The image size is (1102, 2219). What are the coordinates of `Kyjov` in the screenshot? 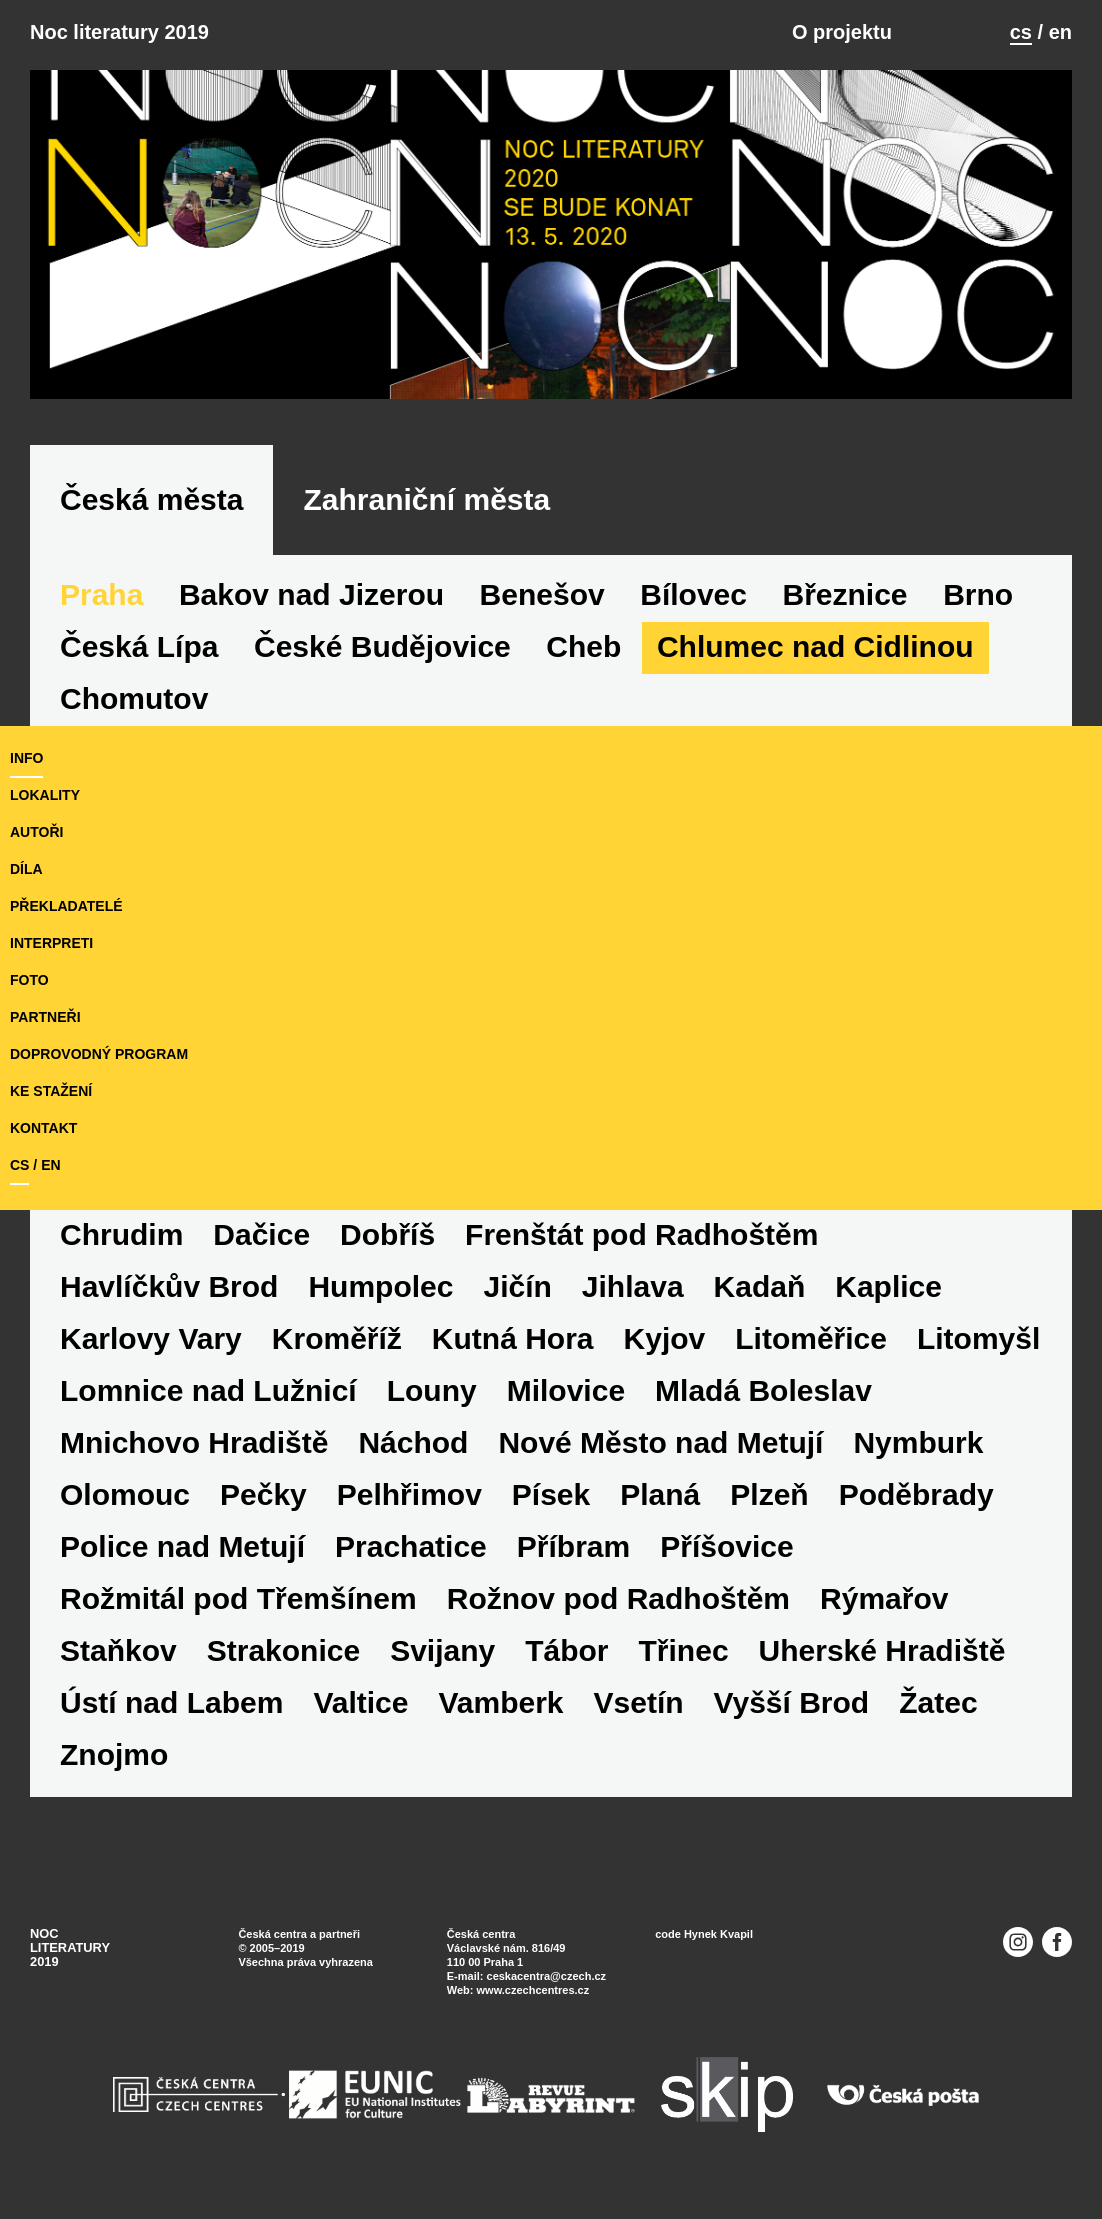 It's located at (665, 1338).